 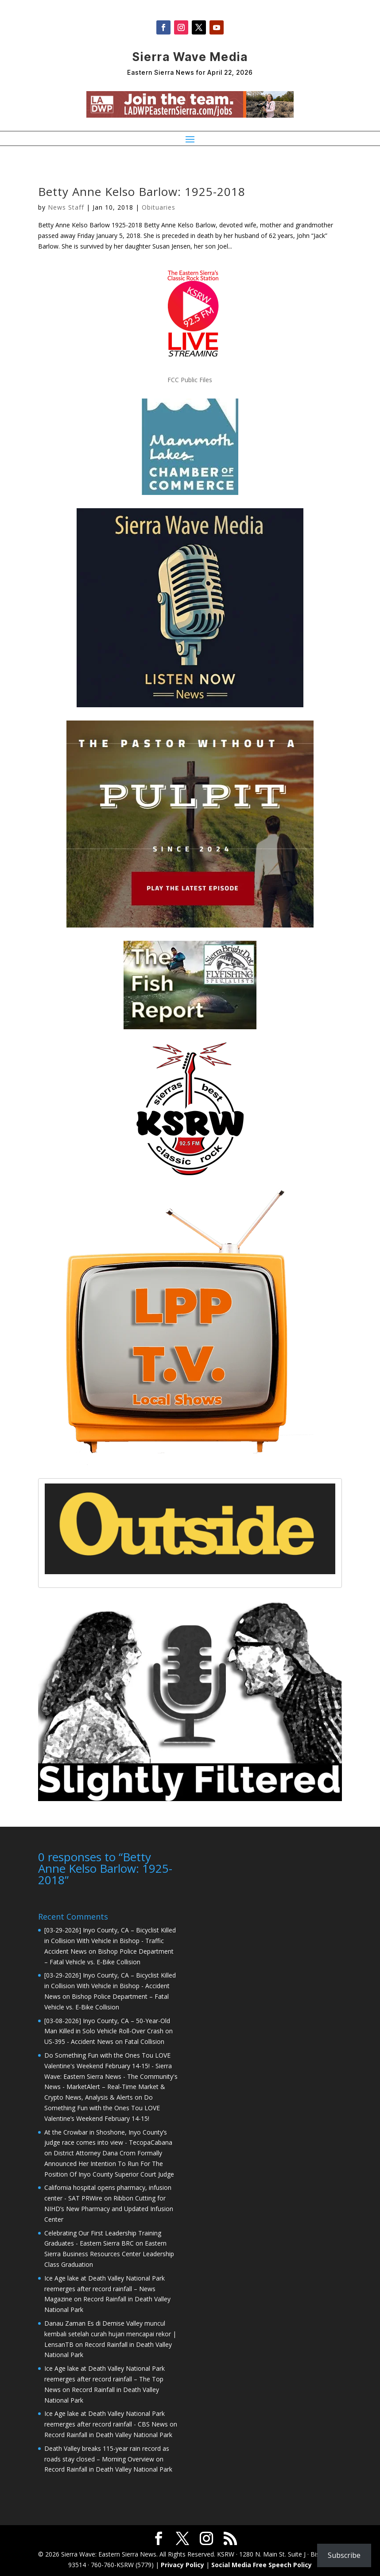 I want to click on Subscribe, so click(x=344, y=2555).